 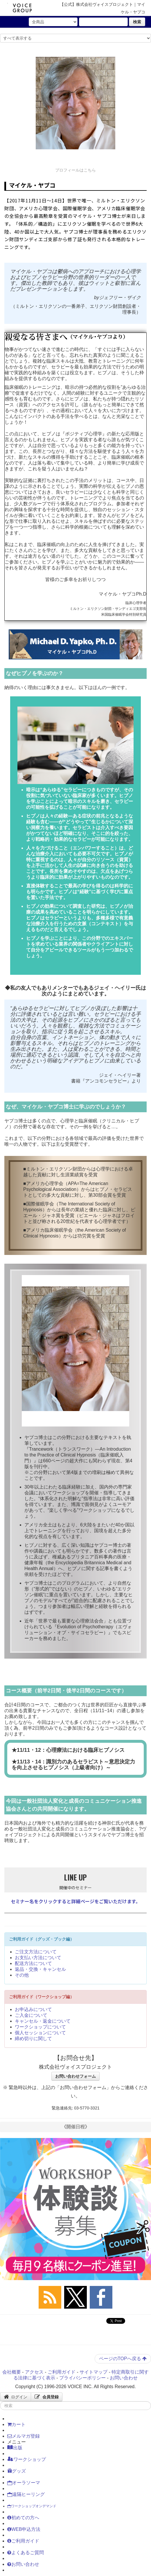 I want to click on メルマガ登録, so click(x=23, y=2436).